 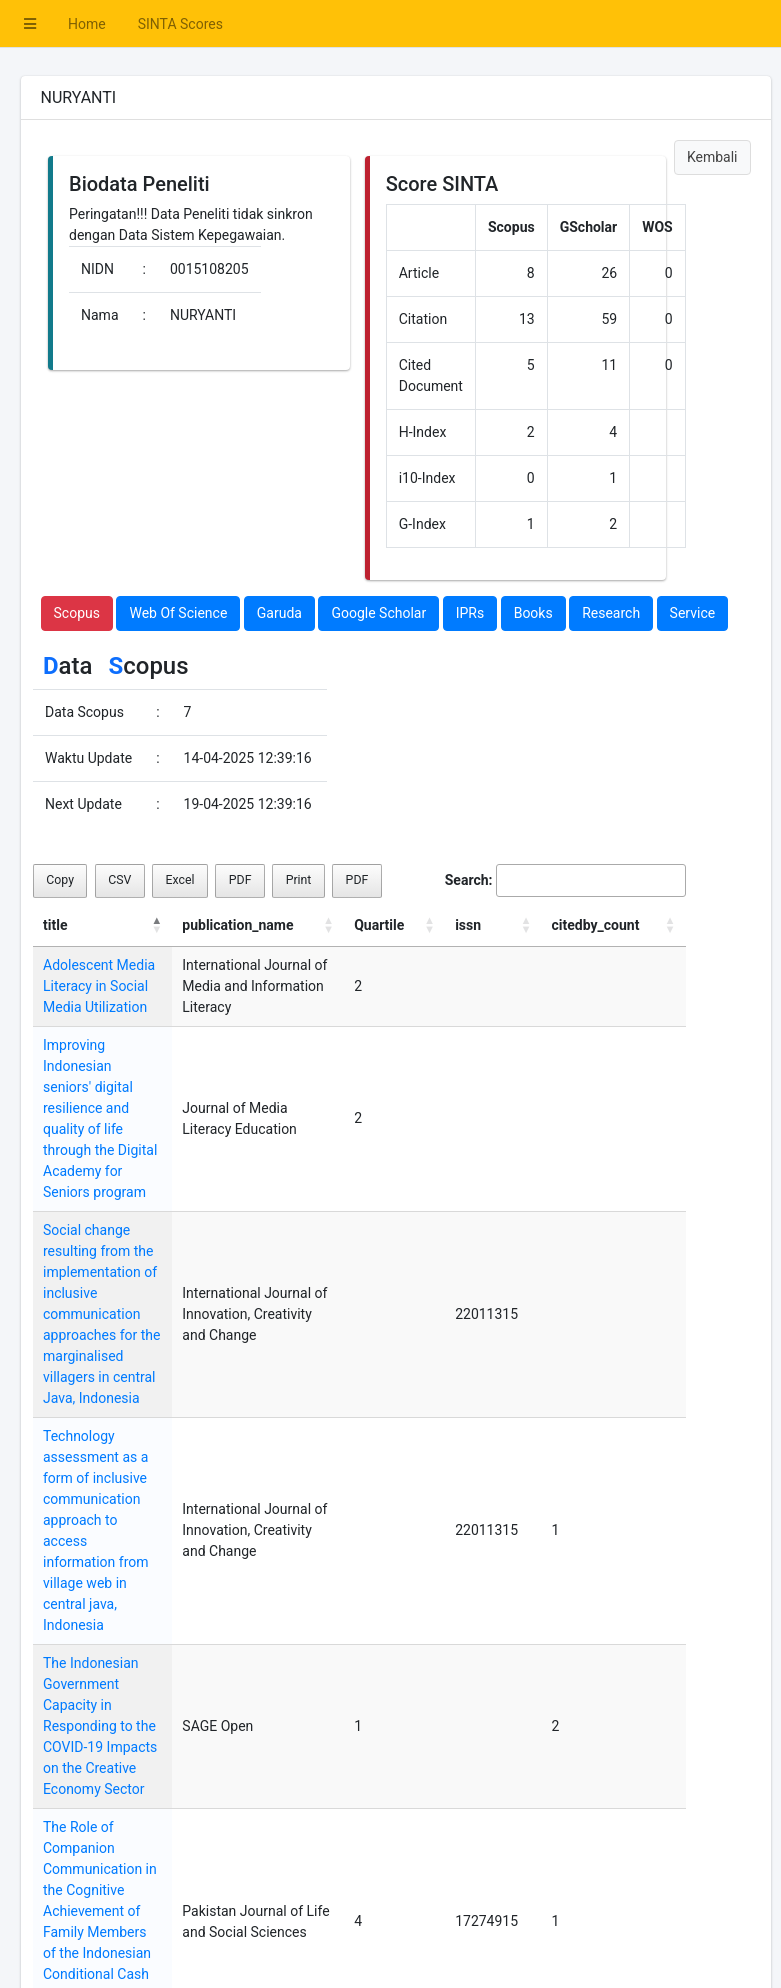 What do you see at coordinates (378, 613) in the screenshot?
I see `Google Scholar` at bounding box center [378, 613].